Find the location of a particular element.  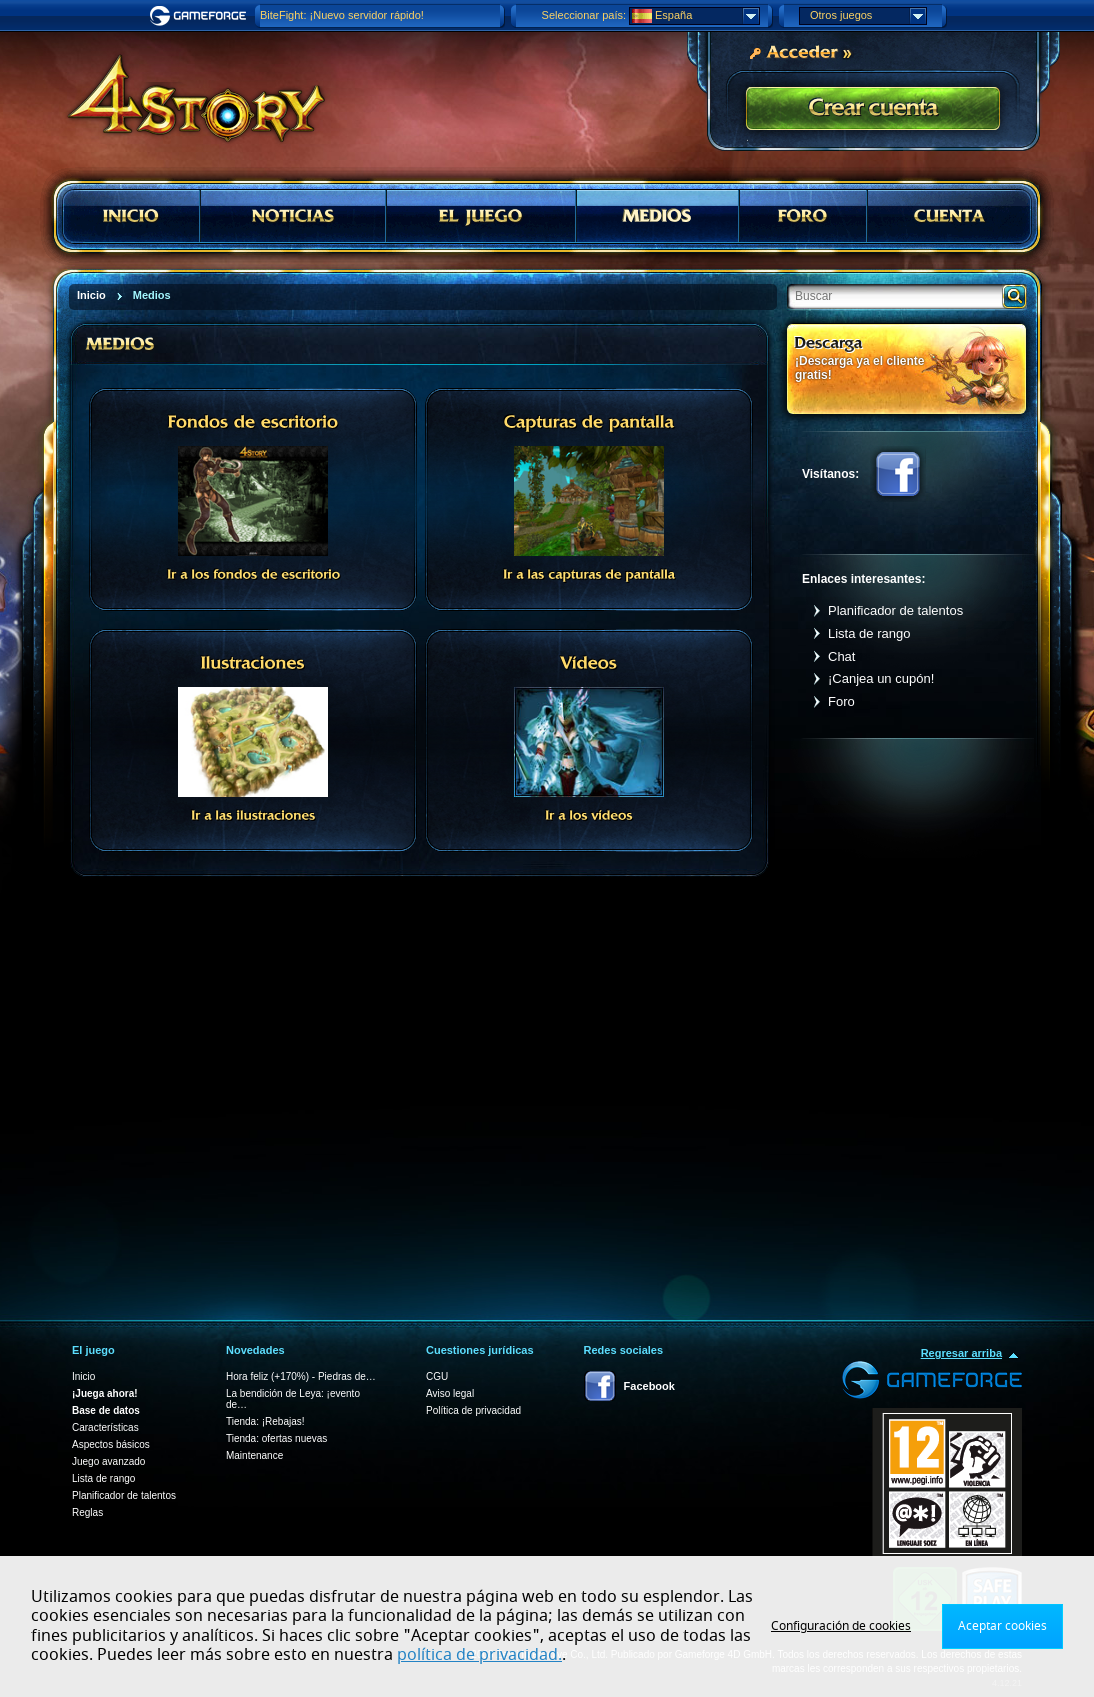

Facebook is located at coordinates (898, 474).